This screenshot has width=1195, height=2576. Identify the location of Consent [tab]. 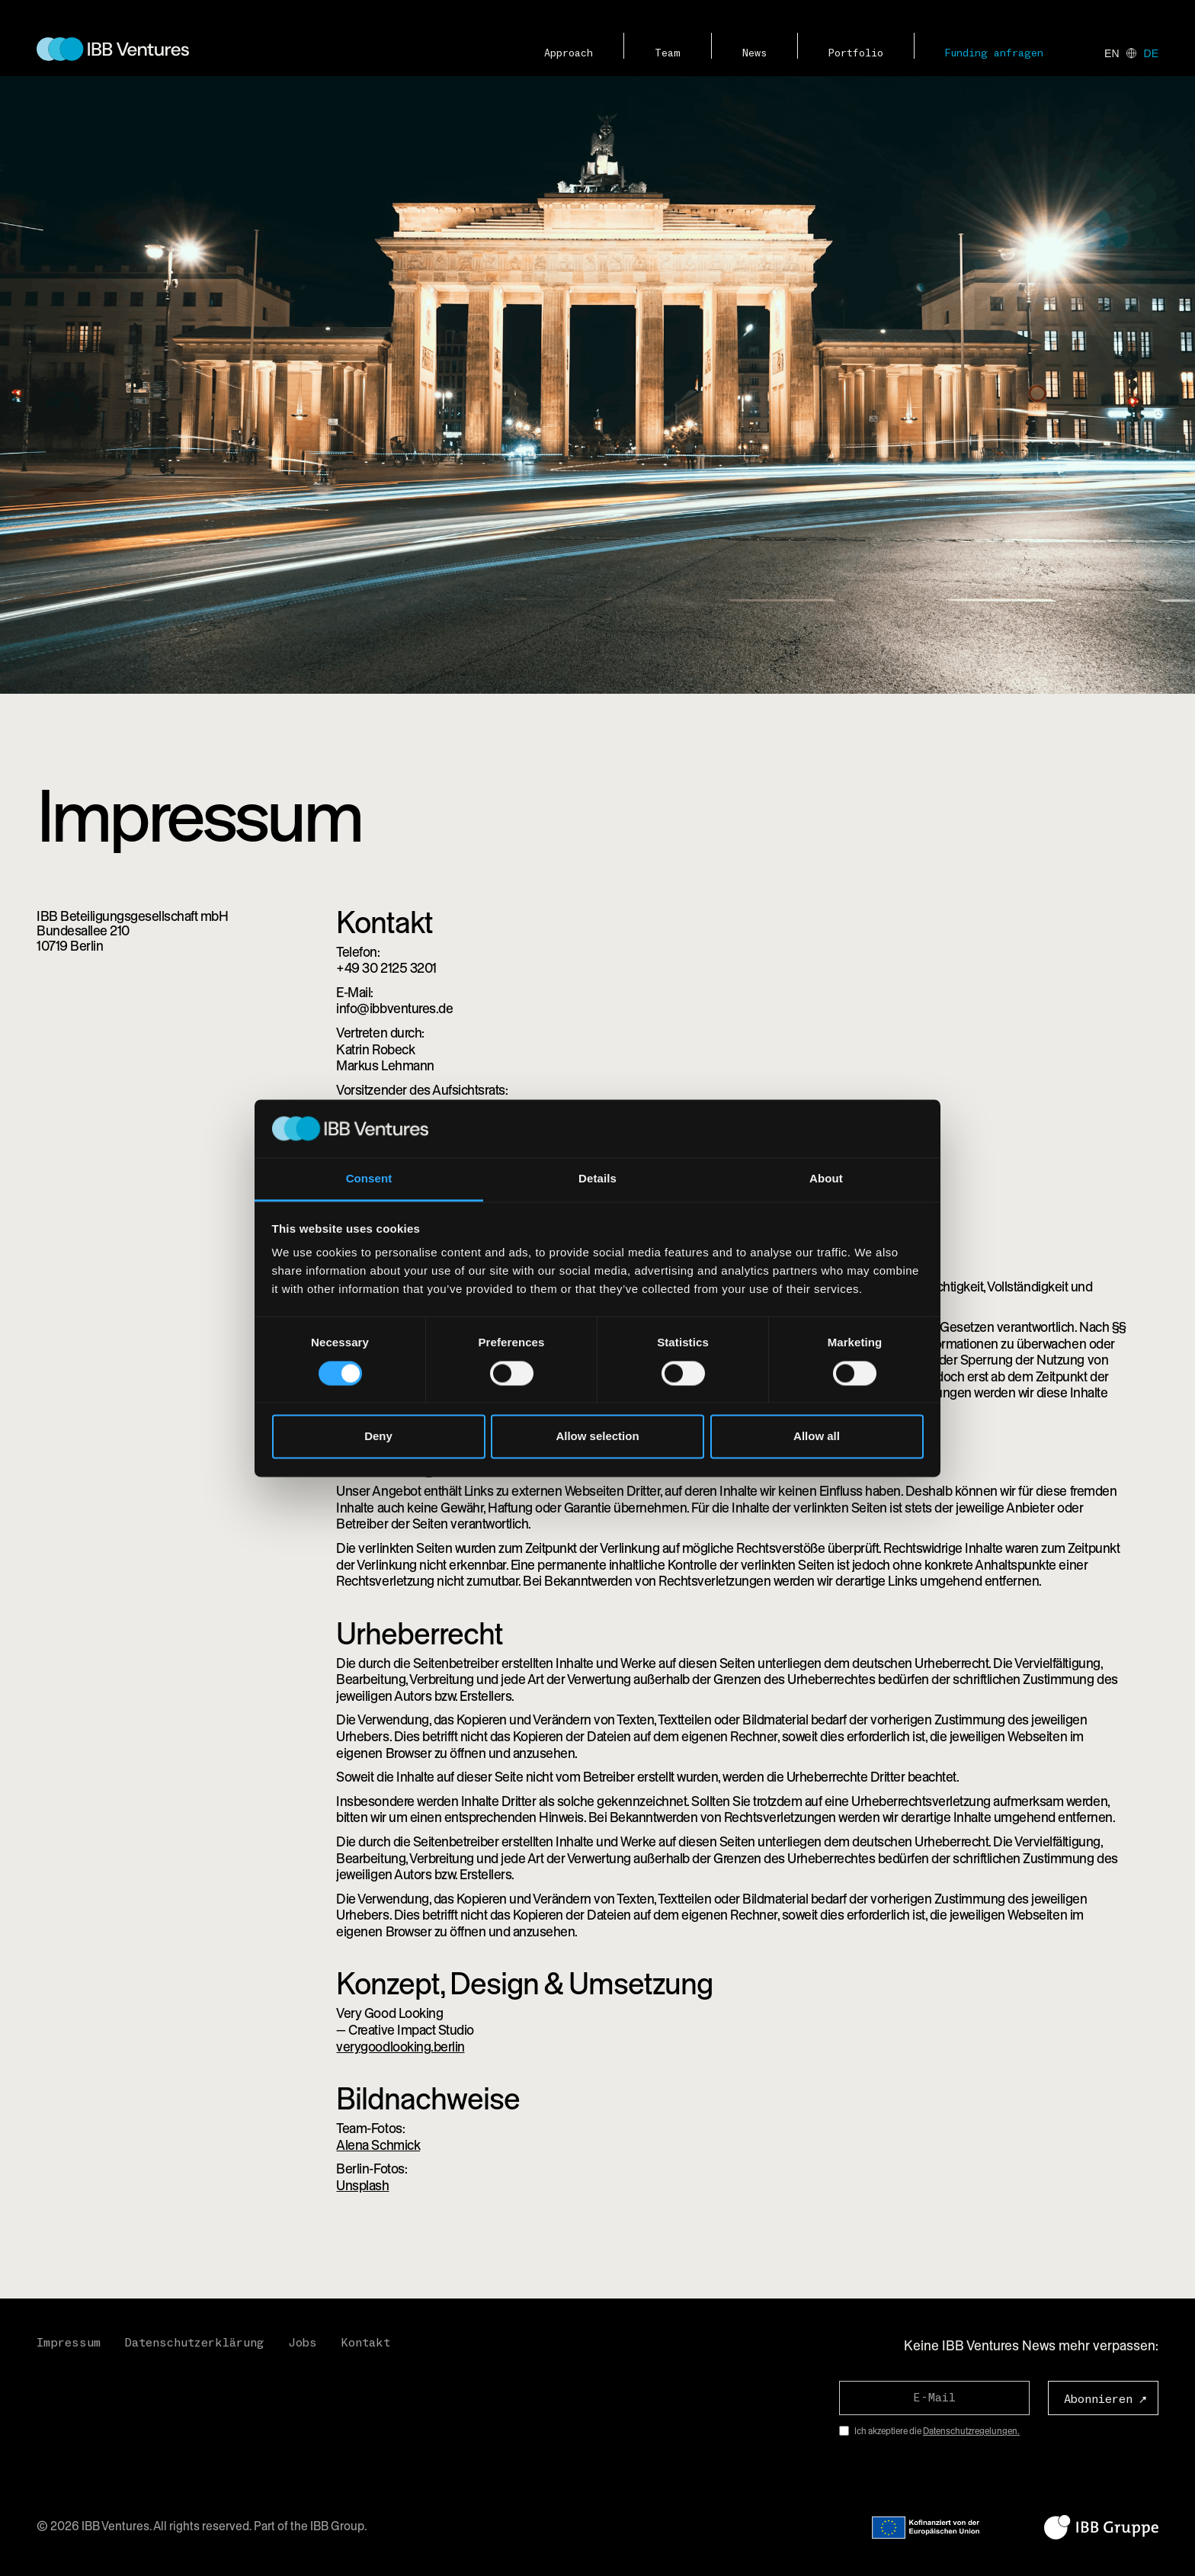
(369, 1179).